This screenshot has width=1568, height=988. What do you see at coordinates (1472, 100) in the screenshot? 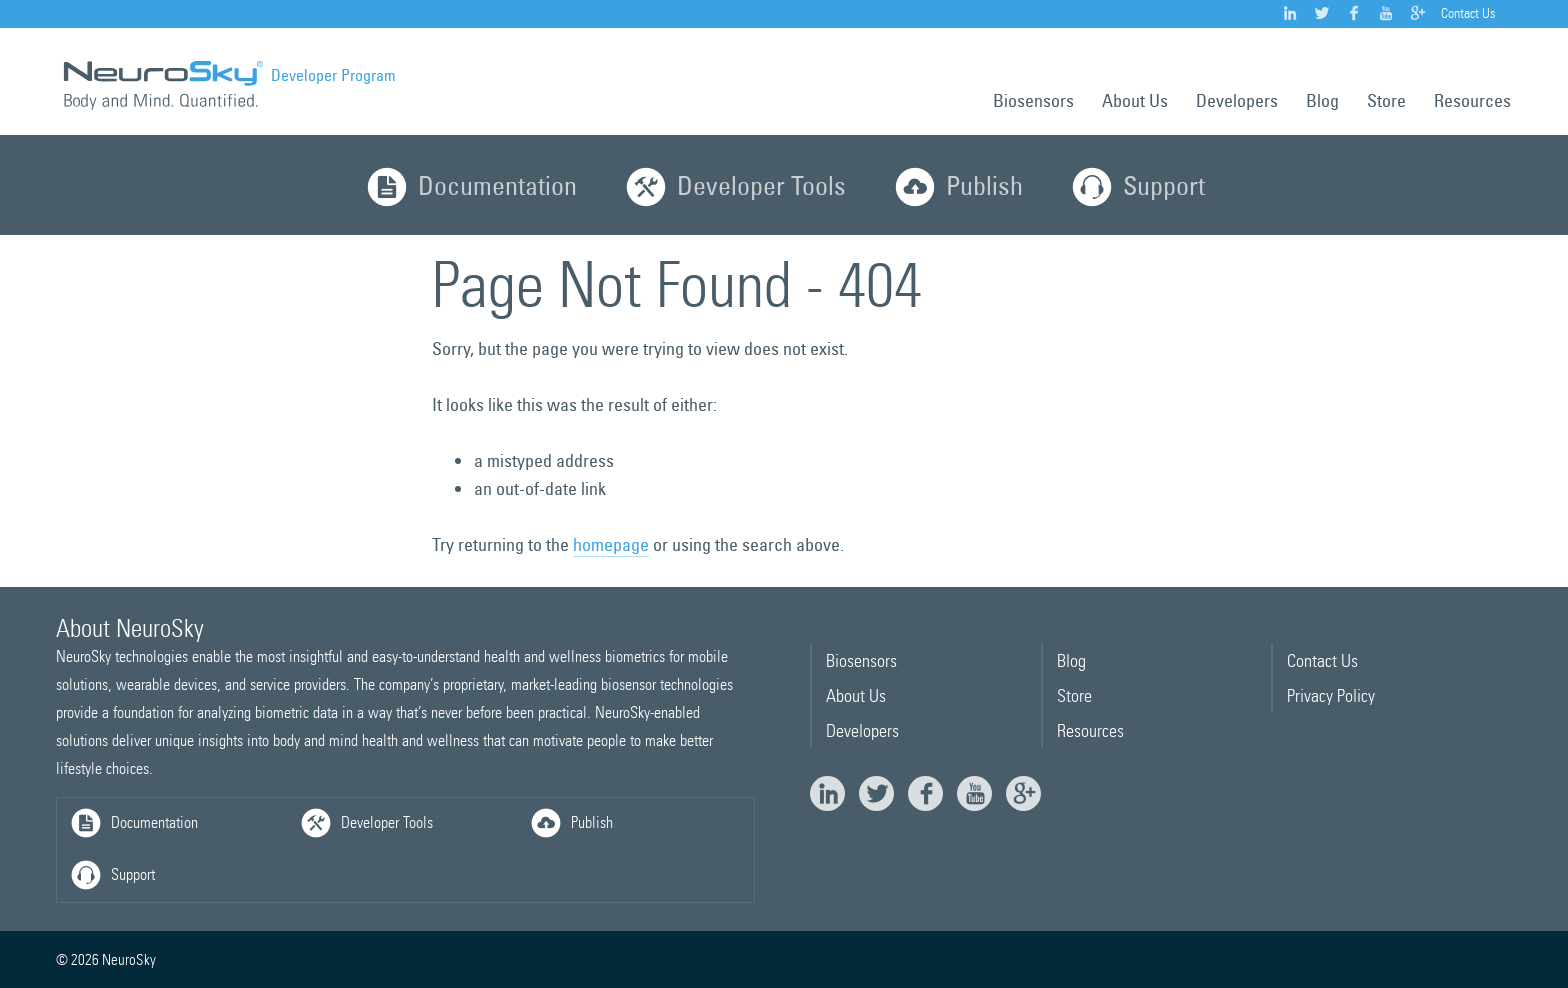
I see `Resources` at bounding box center [1472, 100].